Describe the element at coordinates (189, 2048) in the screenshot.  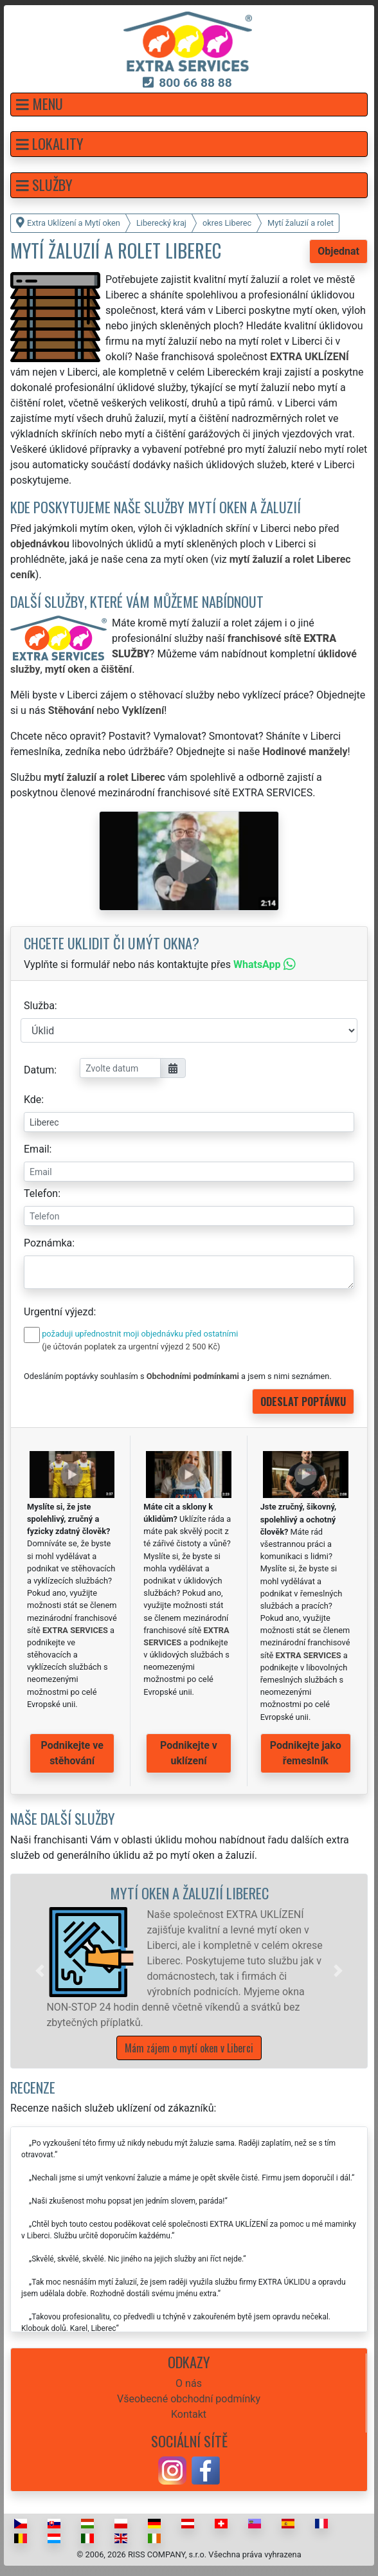
I see `Mám zájem o mytí oken v Liberci` at that location.